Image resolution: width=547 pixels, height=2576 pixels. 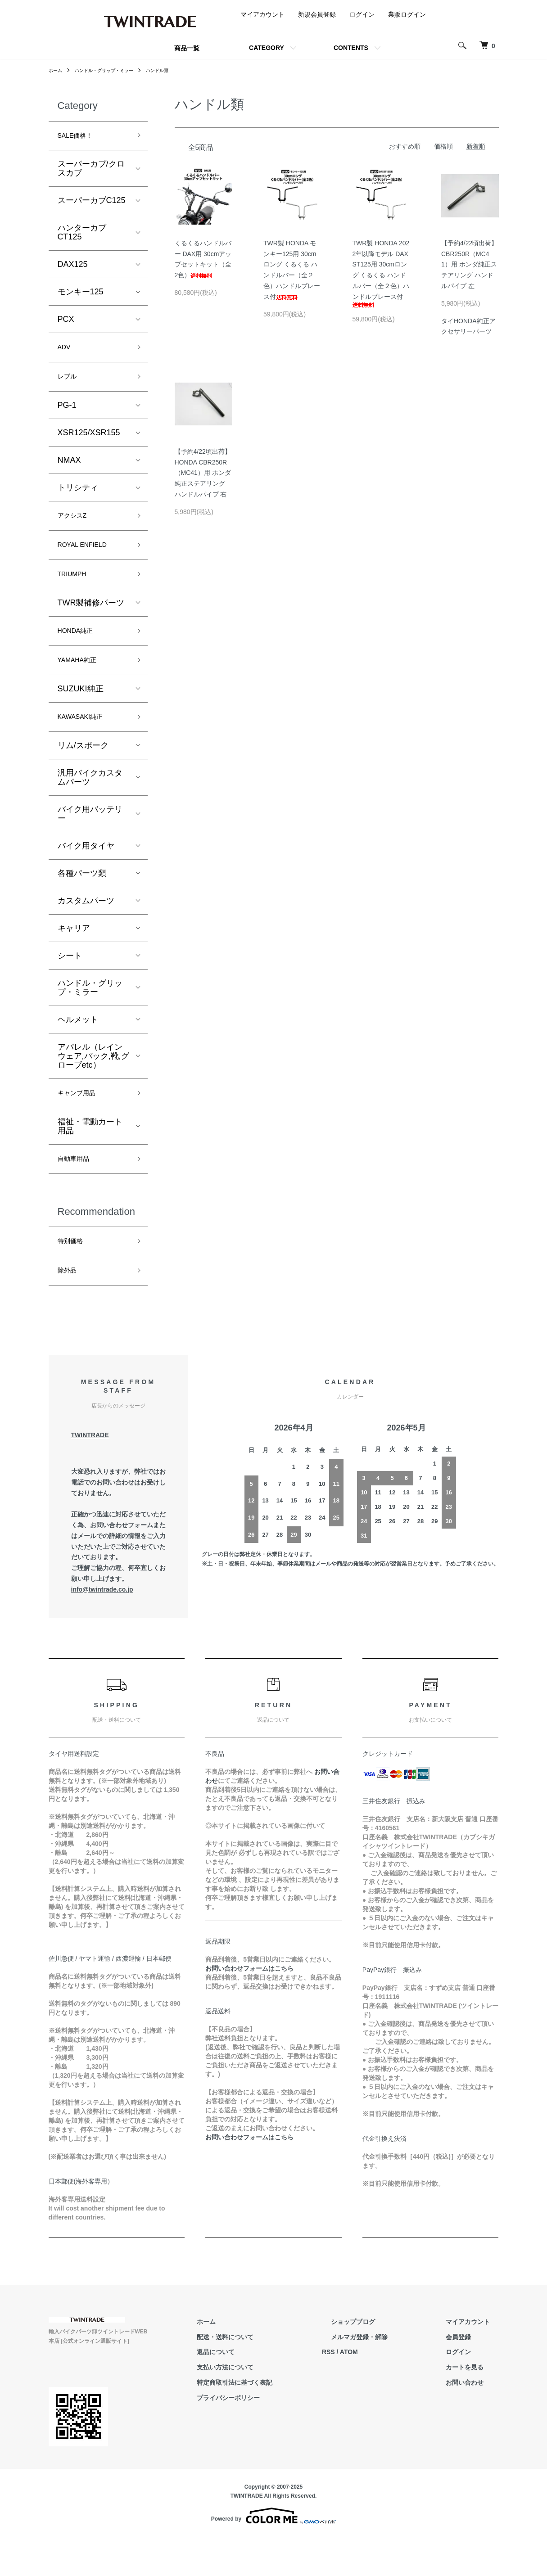 I want to click on バイク用バッテリー, so click(x=90, y=841).